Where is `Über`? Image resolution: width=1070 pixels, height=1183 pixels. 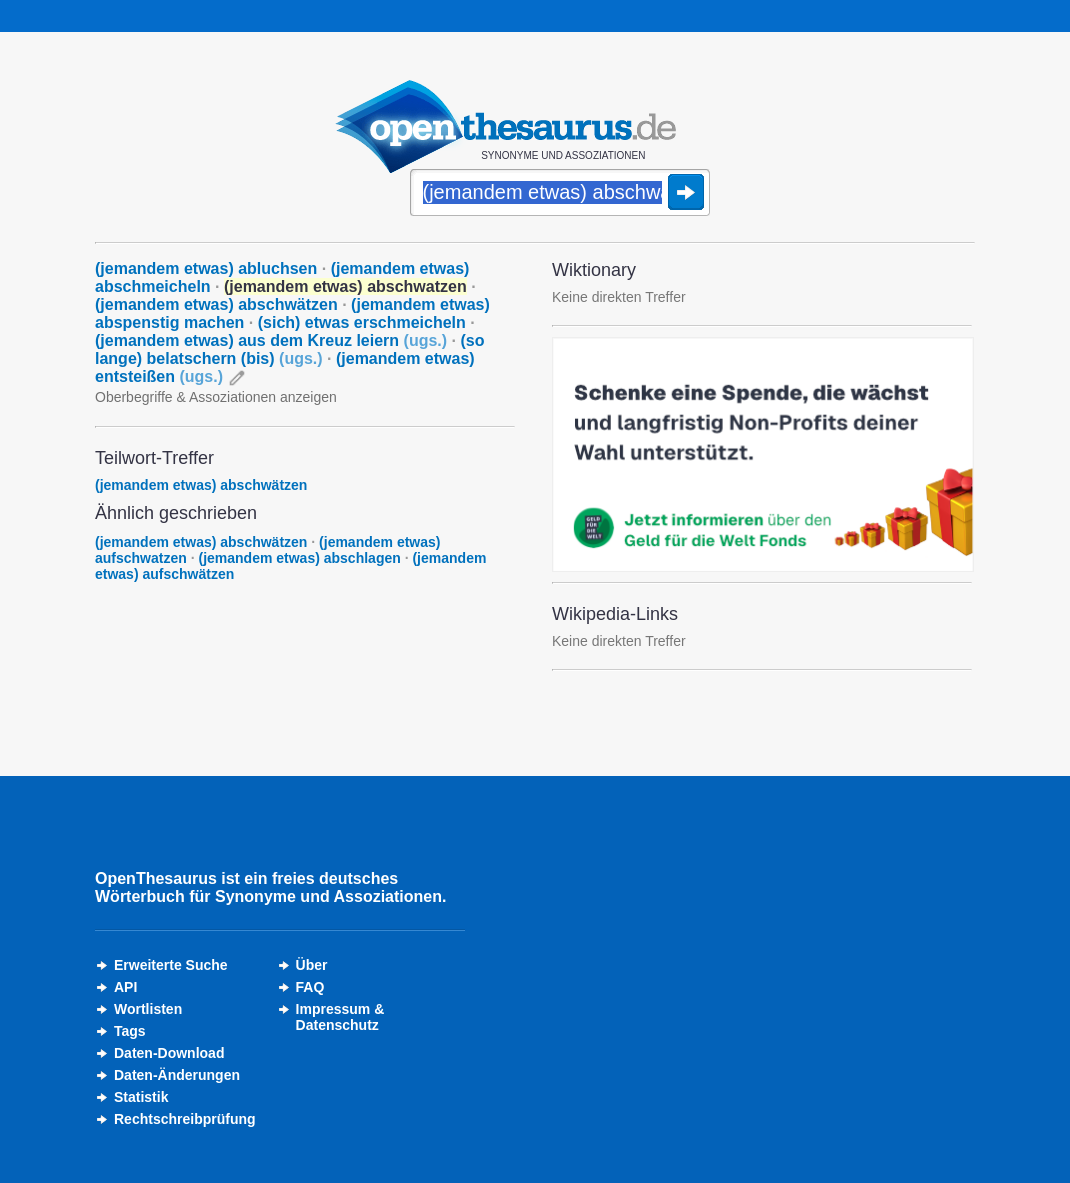
Über is located at coordinates (312, 965).